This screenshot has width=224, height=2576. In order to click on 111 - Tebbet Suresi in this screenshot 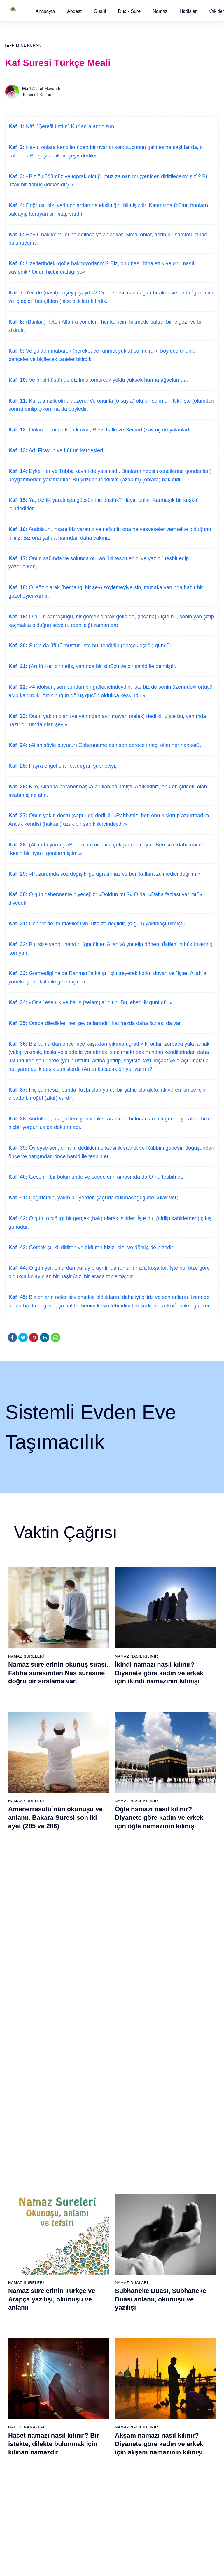, I will do `click(168, 2489)`.